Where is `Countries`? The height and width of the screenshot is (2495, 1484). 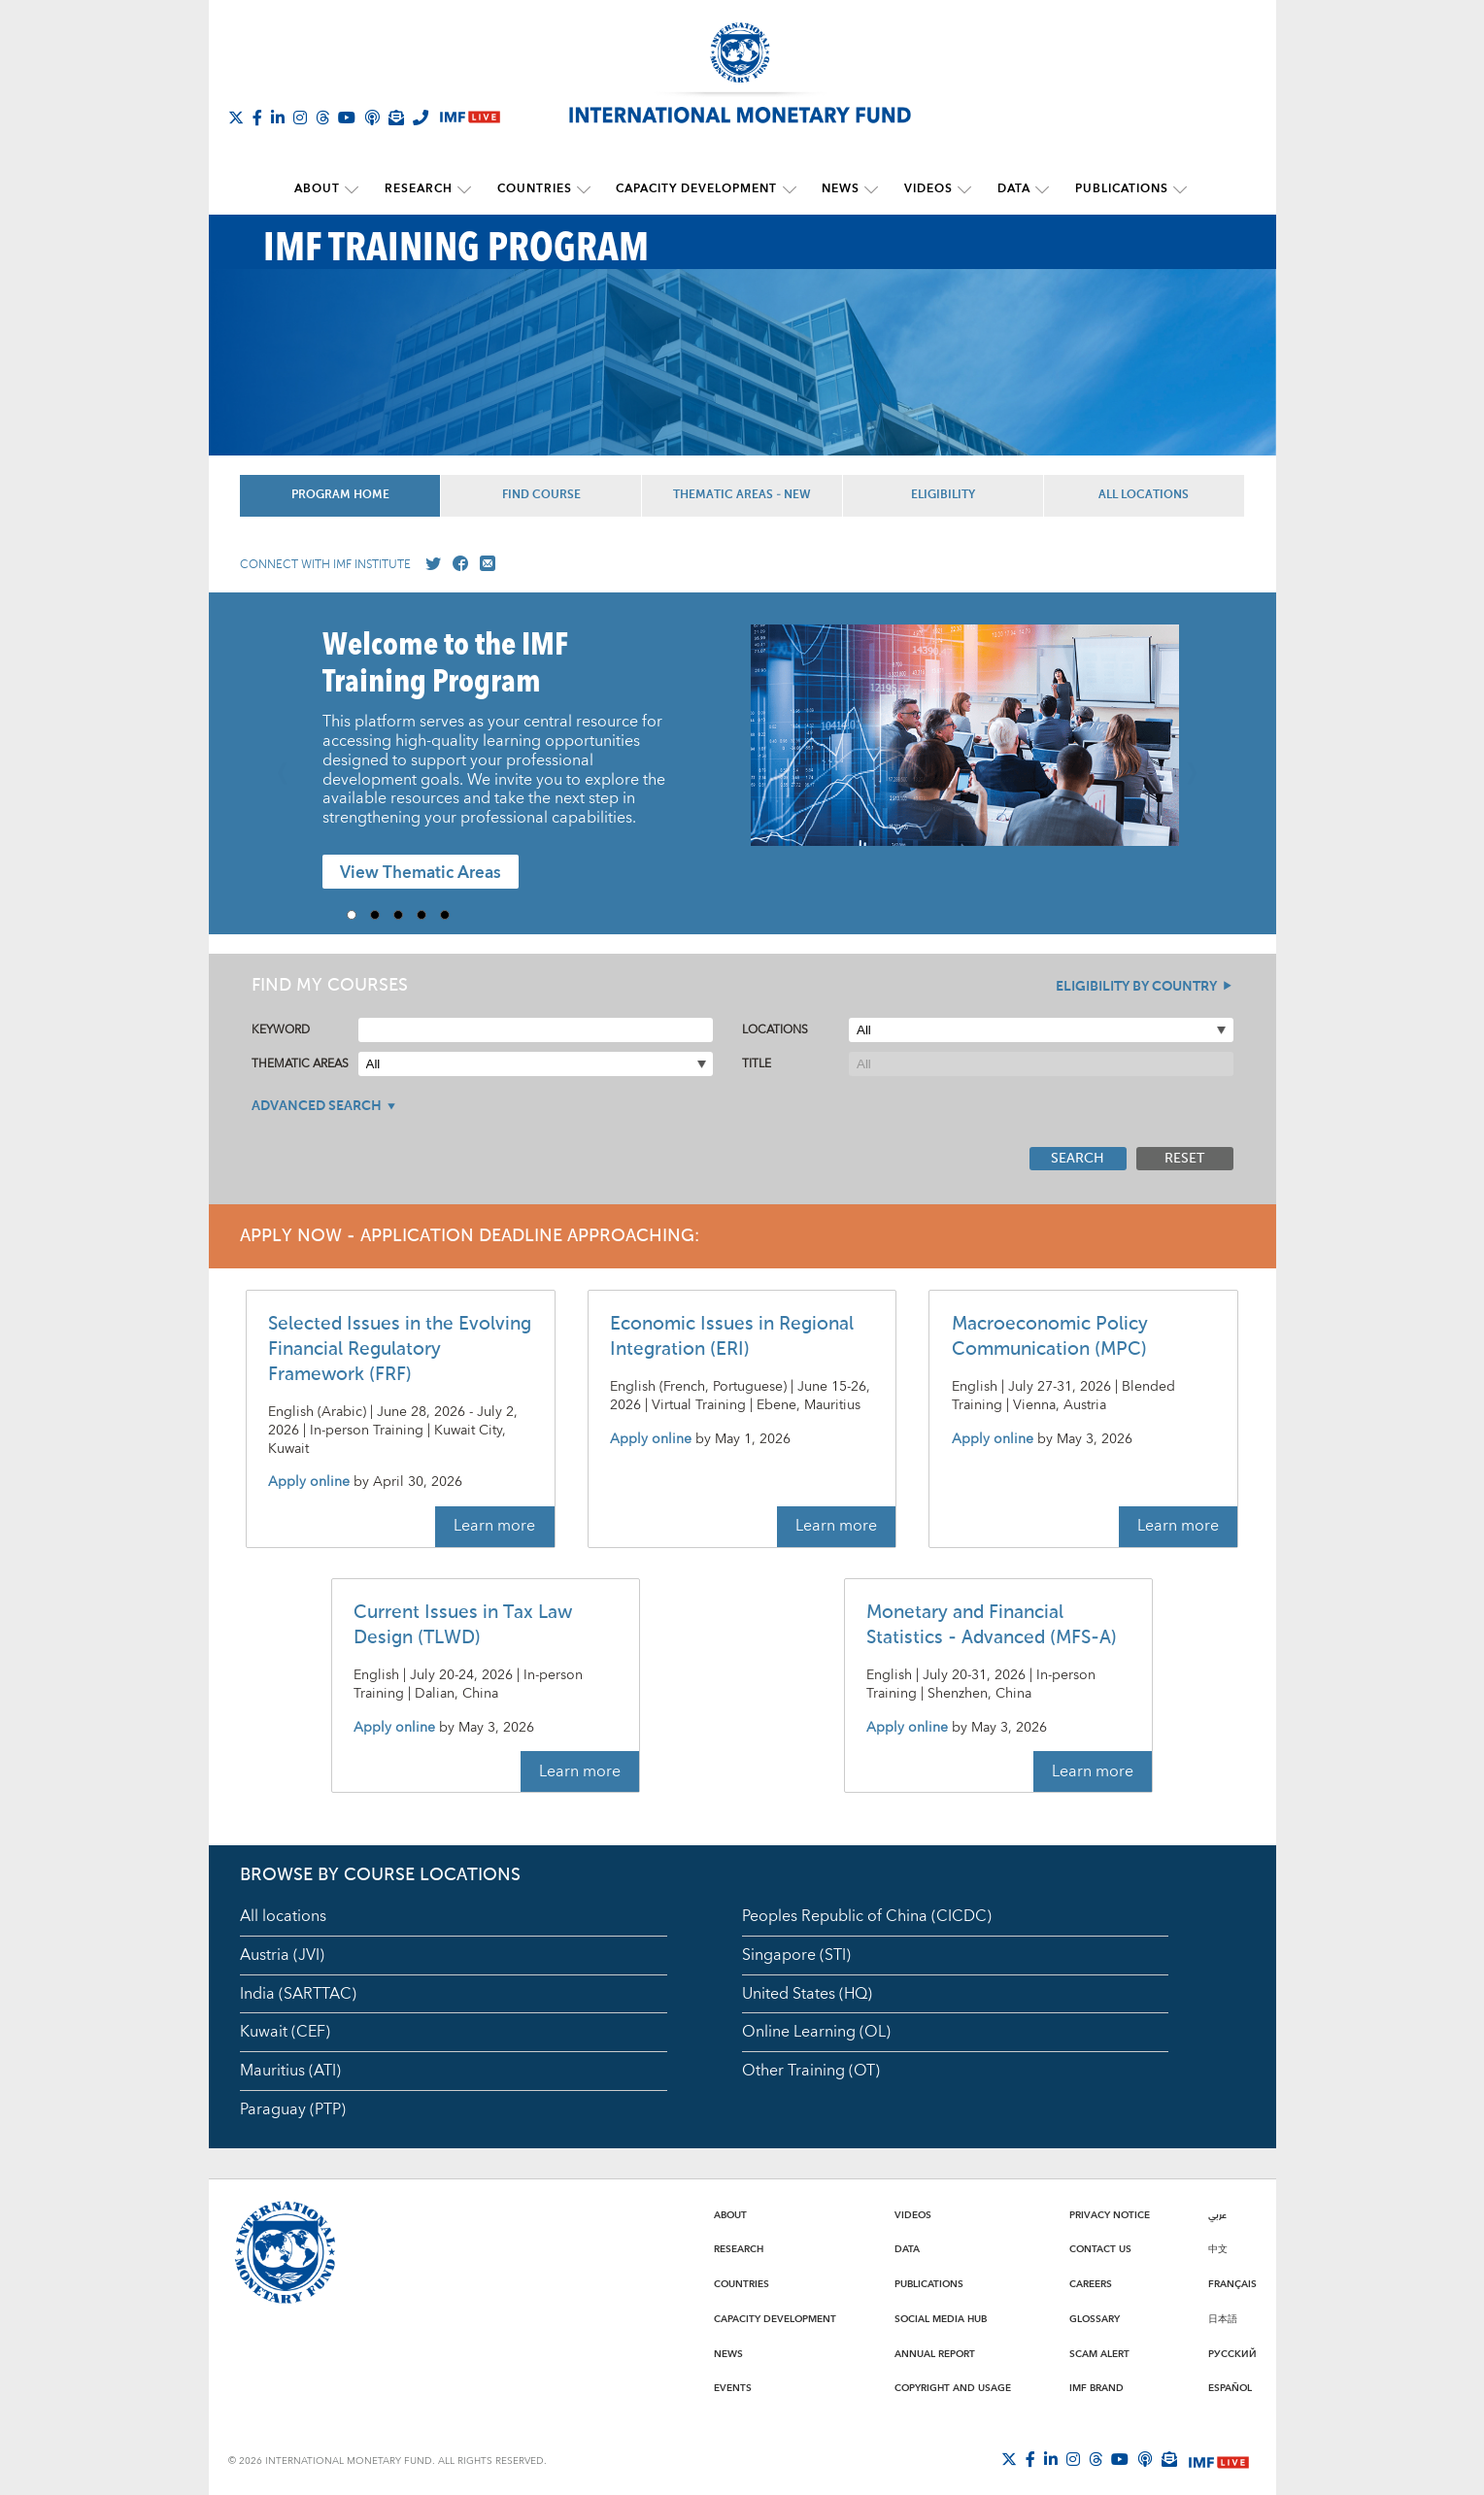
Countries is located at coordinates (536, 189).